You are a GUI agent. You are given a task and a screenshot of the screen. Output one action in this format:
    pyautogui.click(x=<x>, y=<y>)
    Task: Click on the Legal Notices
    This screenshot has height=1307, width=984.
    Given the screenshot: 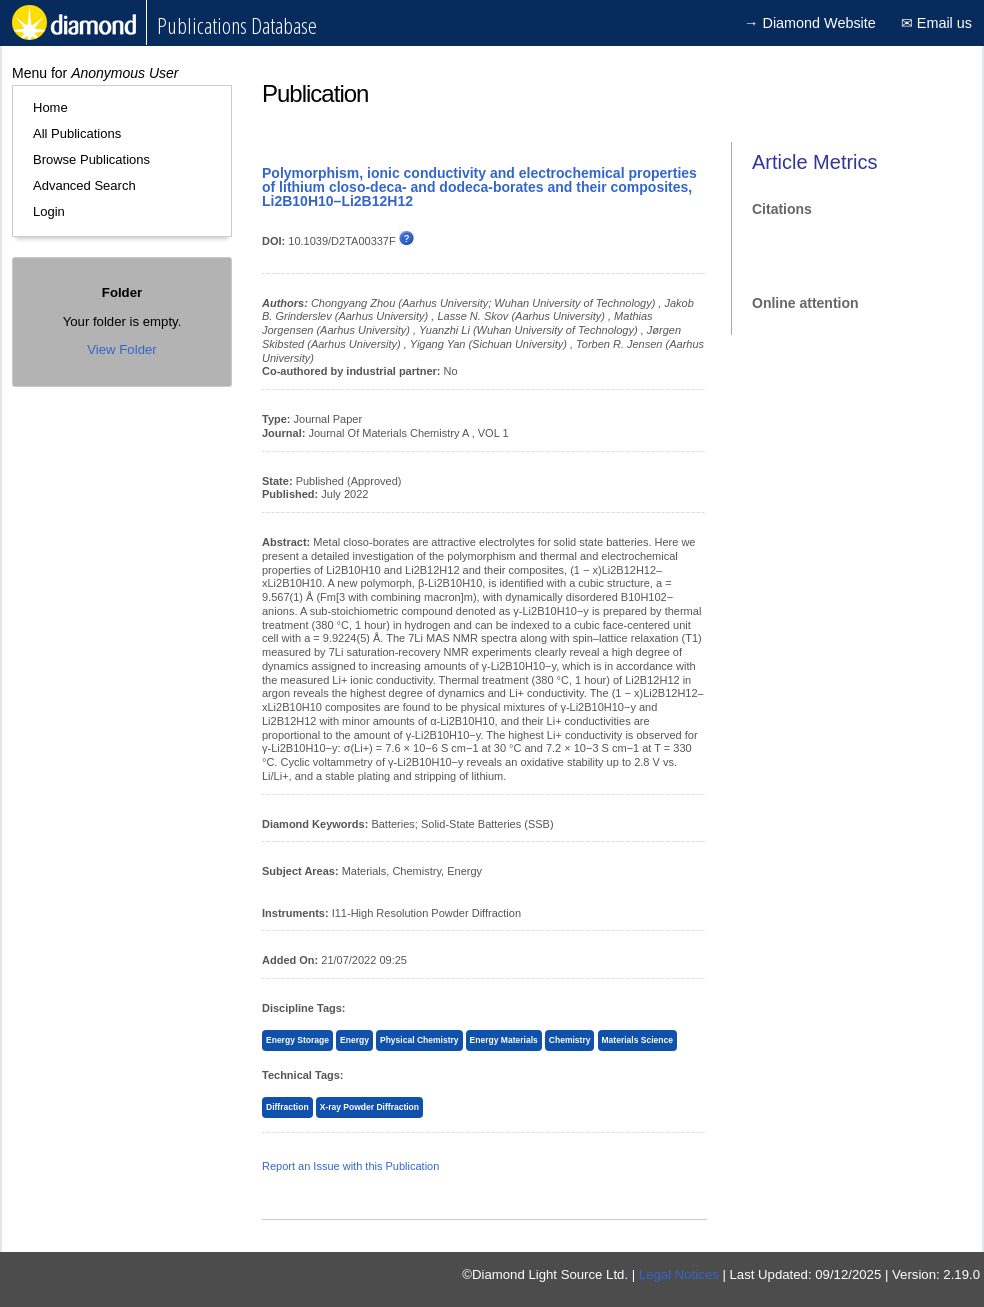 What is the action you would take?
    pyautogui.click(x=679, y=1274)
    